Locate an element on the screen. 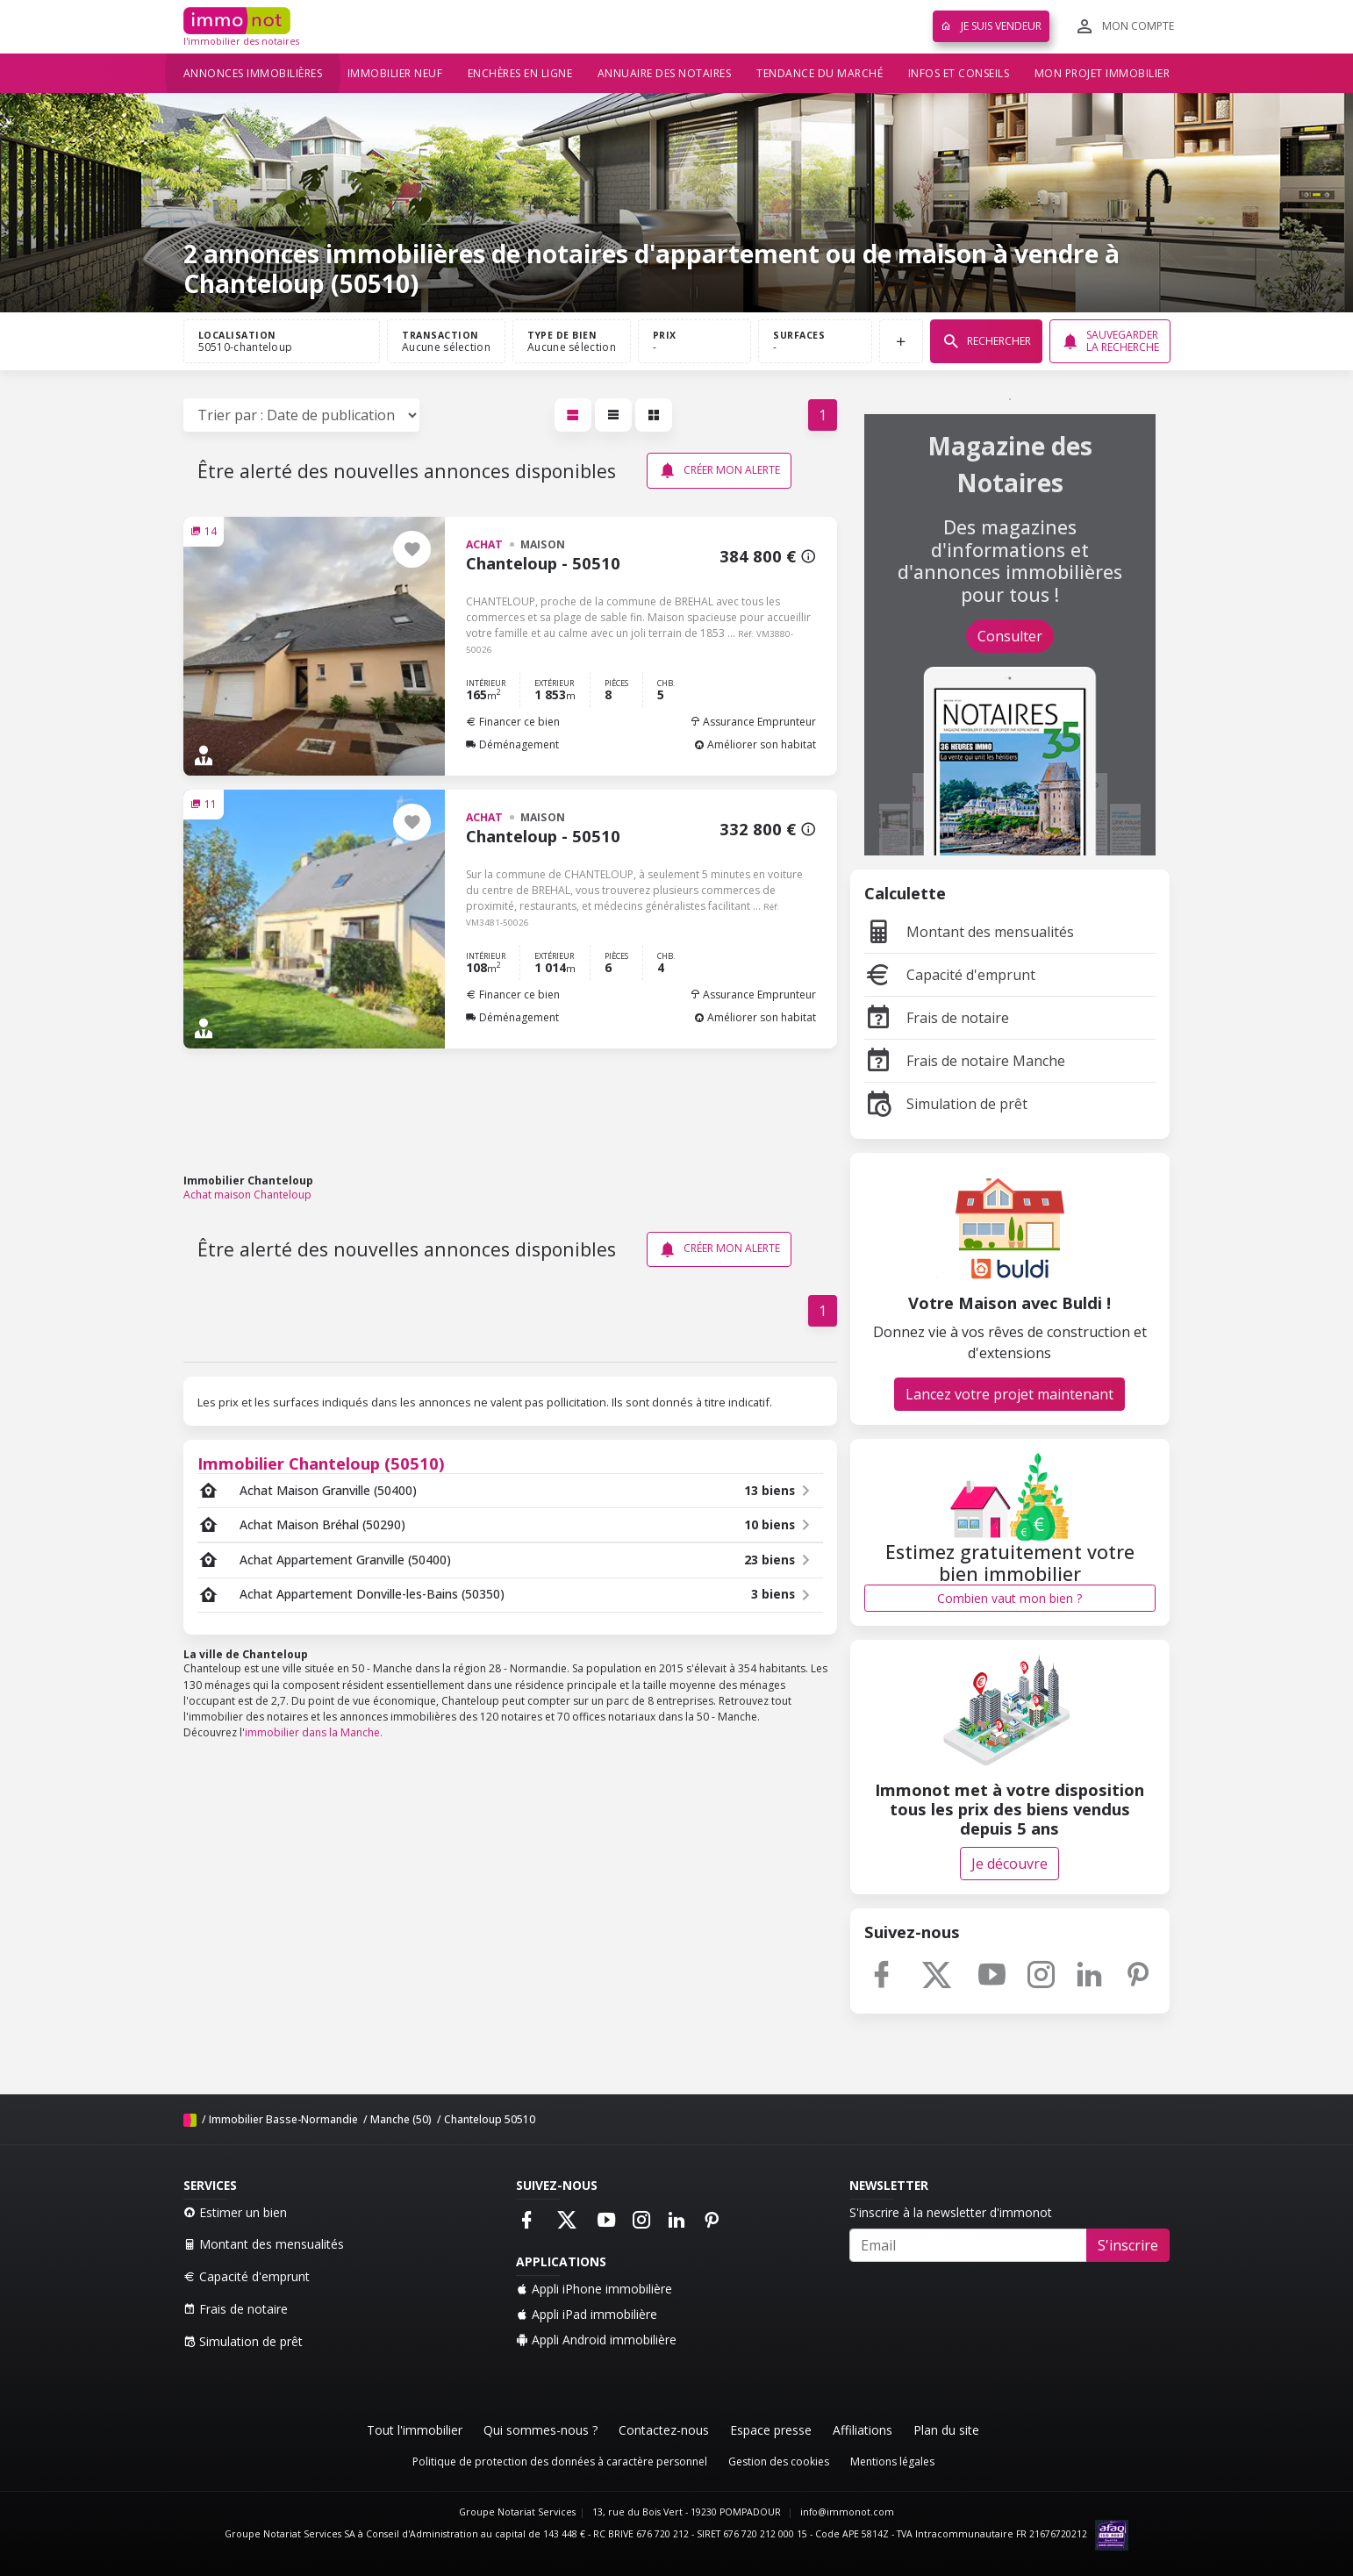 This screenshot has width=1353, height=2576. Infos et conseils is located at coordinates (959, 73).